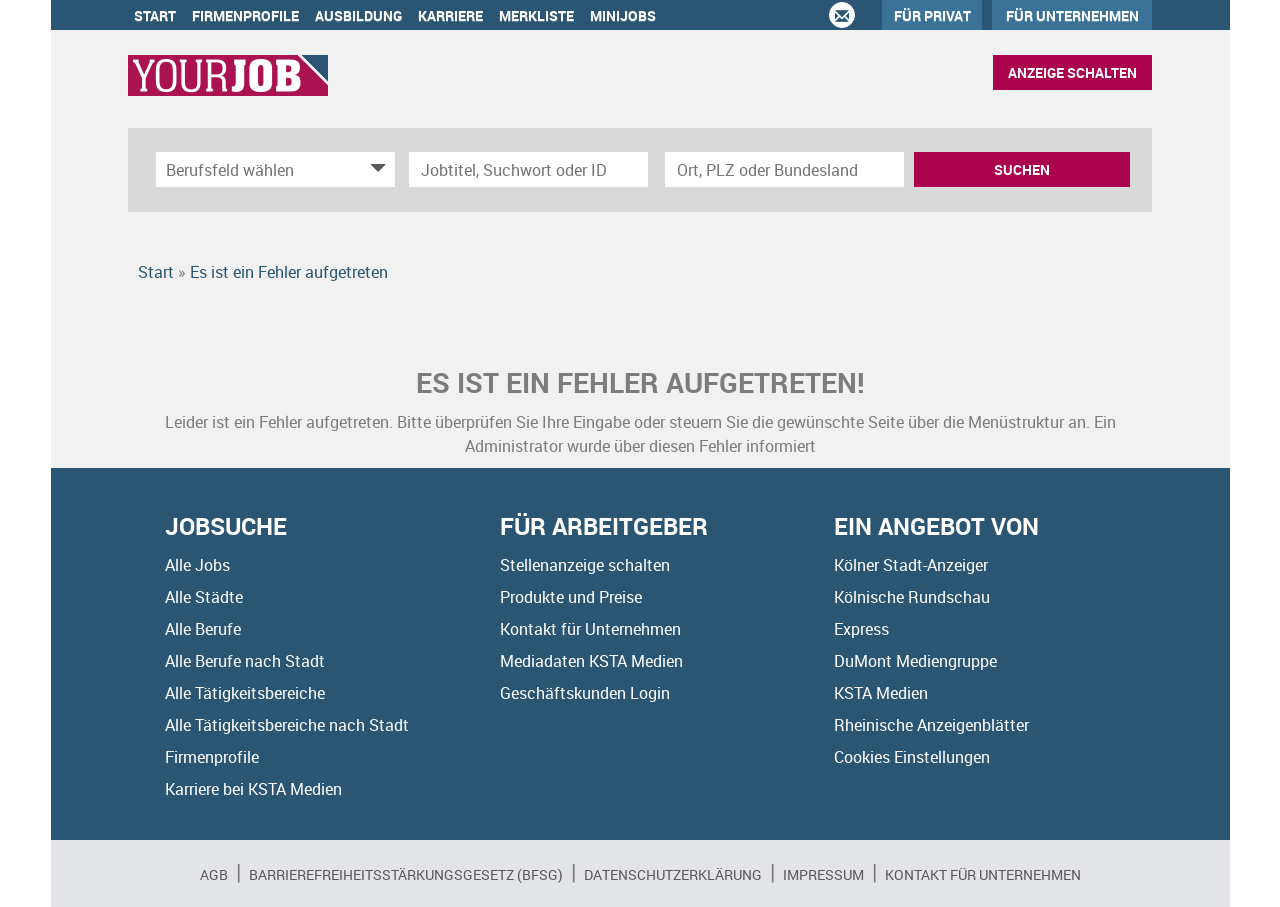 This screenshot has height=907, width=1280. Describe the element at coordinates (155, 15) in the screenshot. I see `Start` at that location.